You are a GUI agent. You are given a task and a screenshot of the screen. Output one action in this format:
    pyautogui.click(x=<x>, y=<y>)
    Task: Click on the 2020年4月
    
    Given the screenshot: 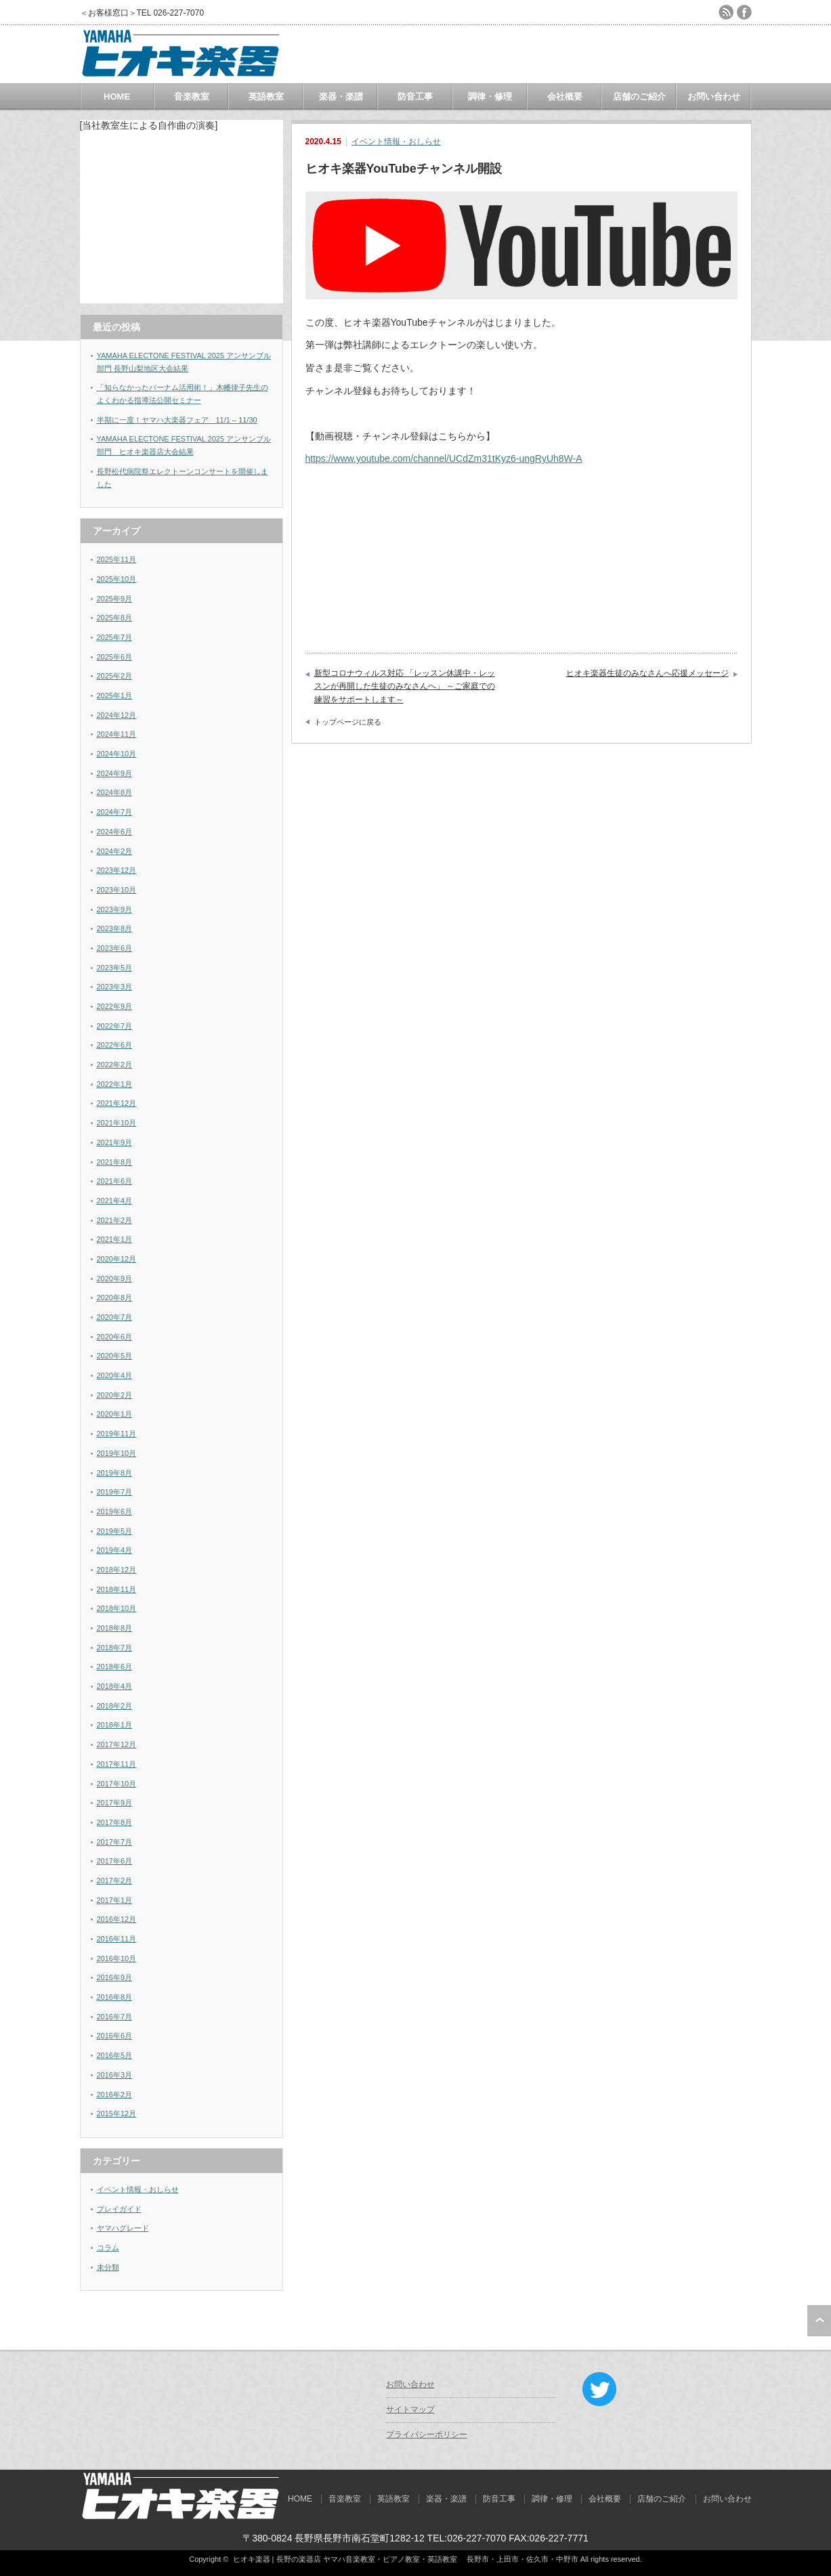 What is the action you would take?
    pyautogui.click(x=115, y=1375)
    